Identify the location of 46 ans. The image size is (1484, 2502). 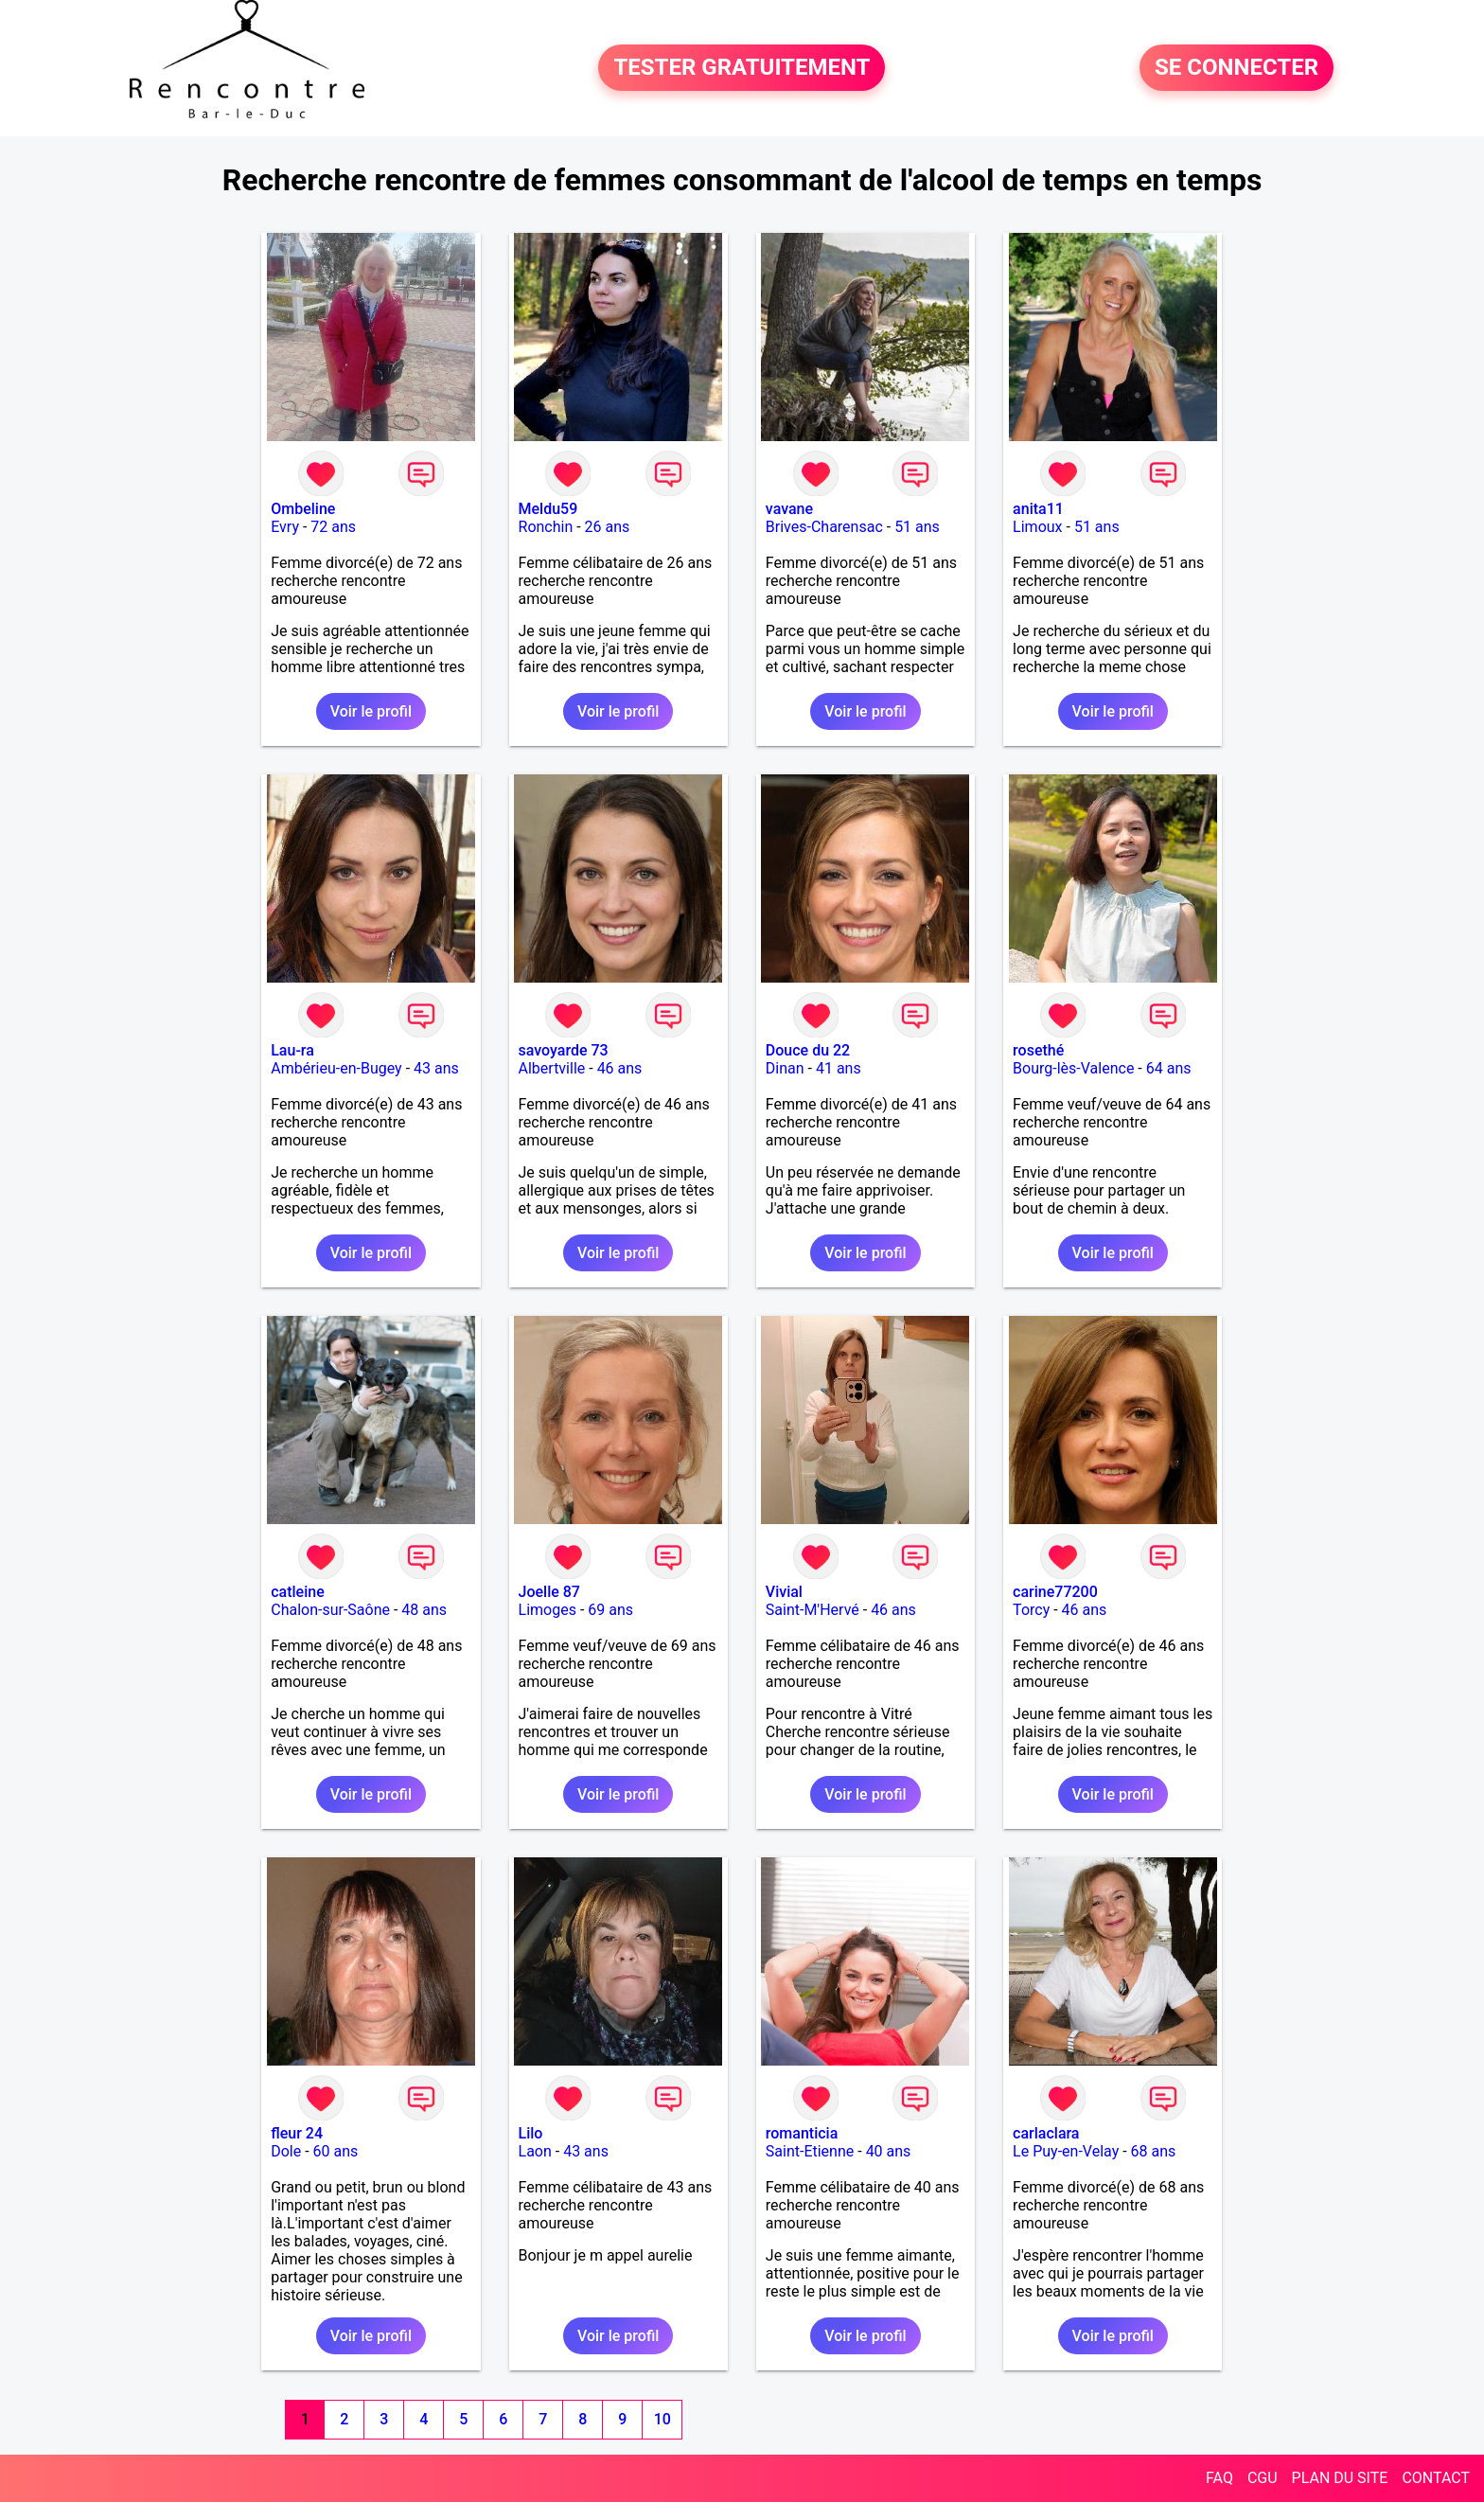
(620, 1068).